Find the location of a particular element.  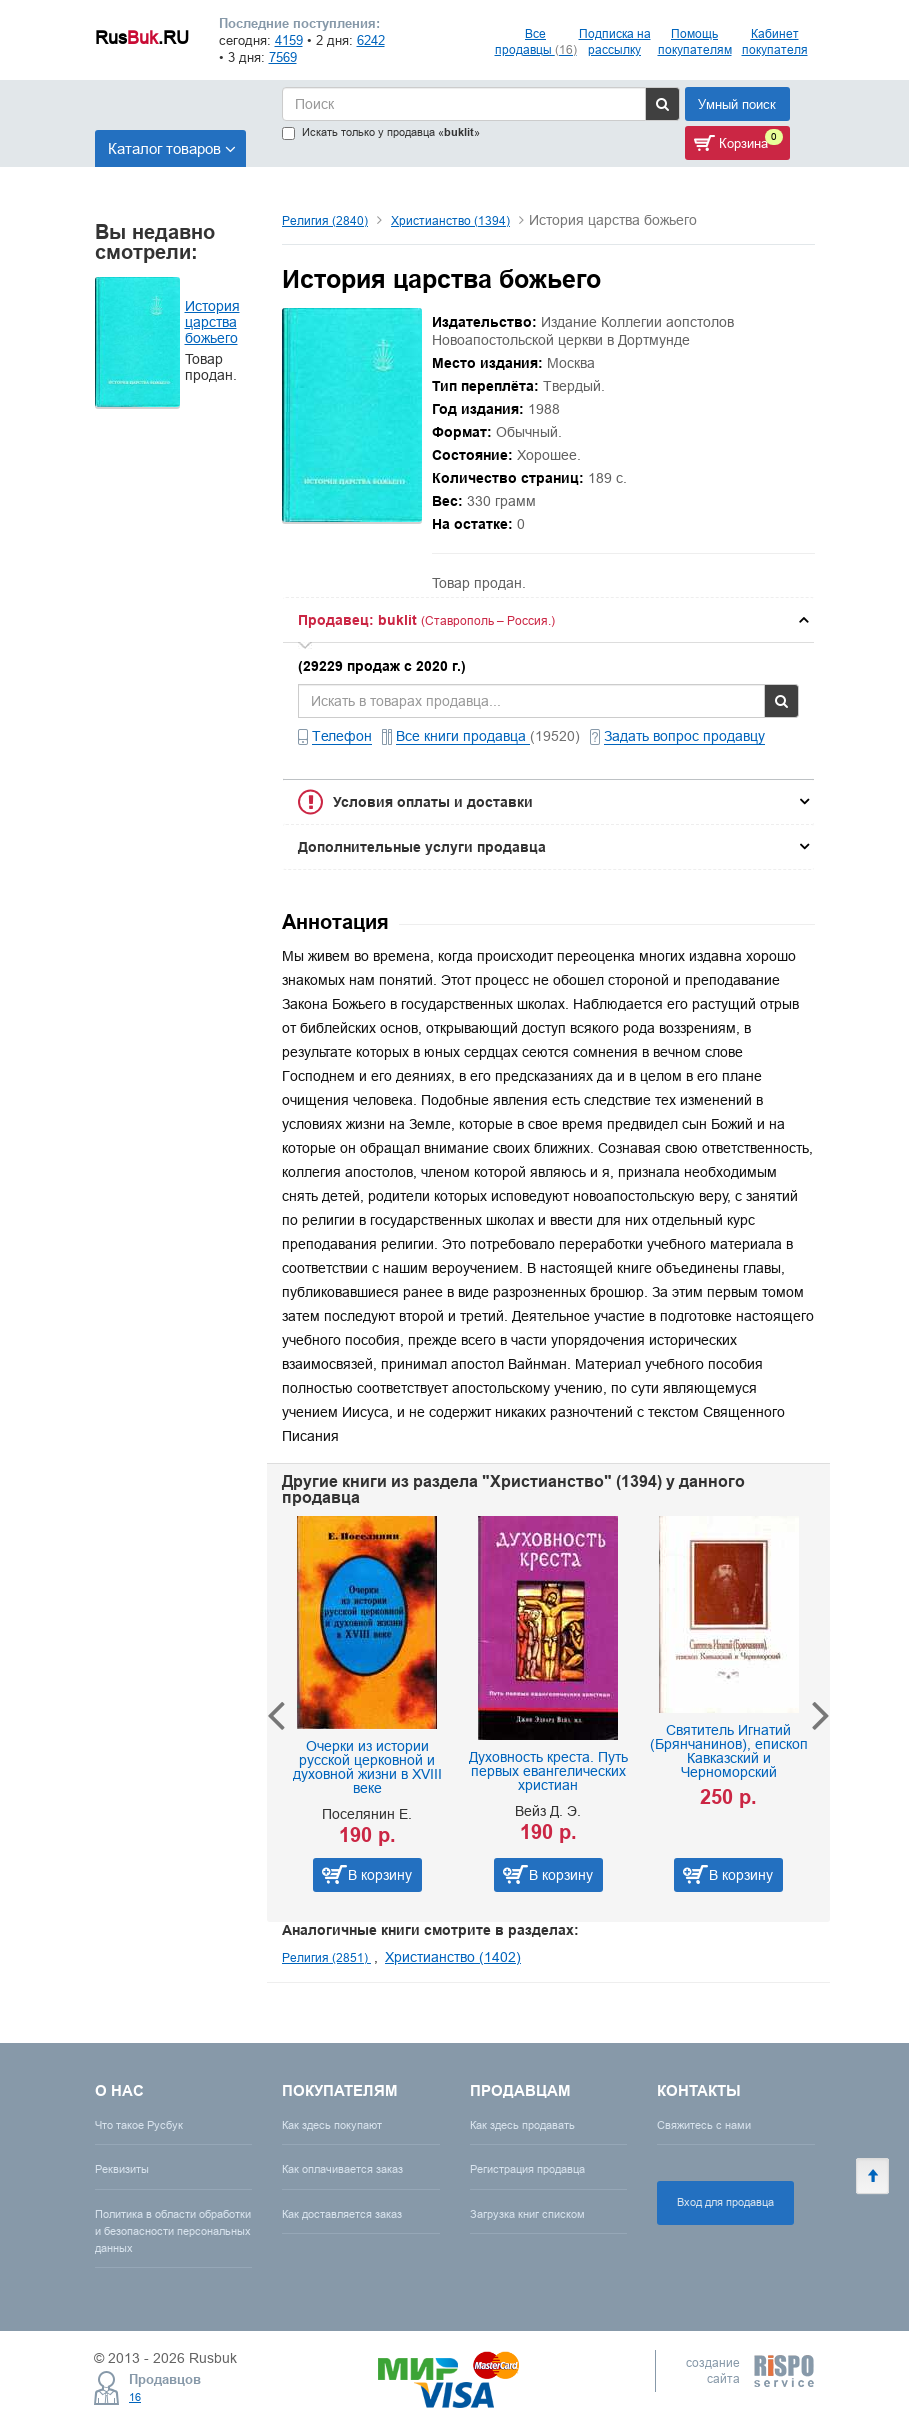

Загрузка книг списком is located at coordinates (527, 2214).